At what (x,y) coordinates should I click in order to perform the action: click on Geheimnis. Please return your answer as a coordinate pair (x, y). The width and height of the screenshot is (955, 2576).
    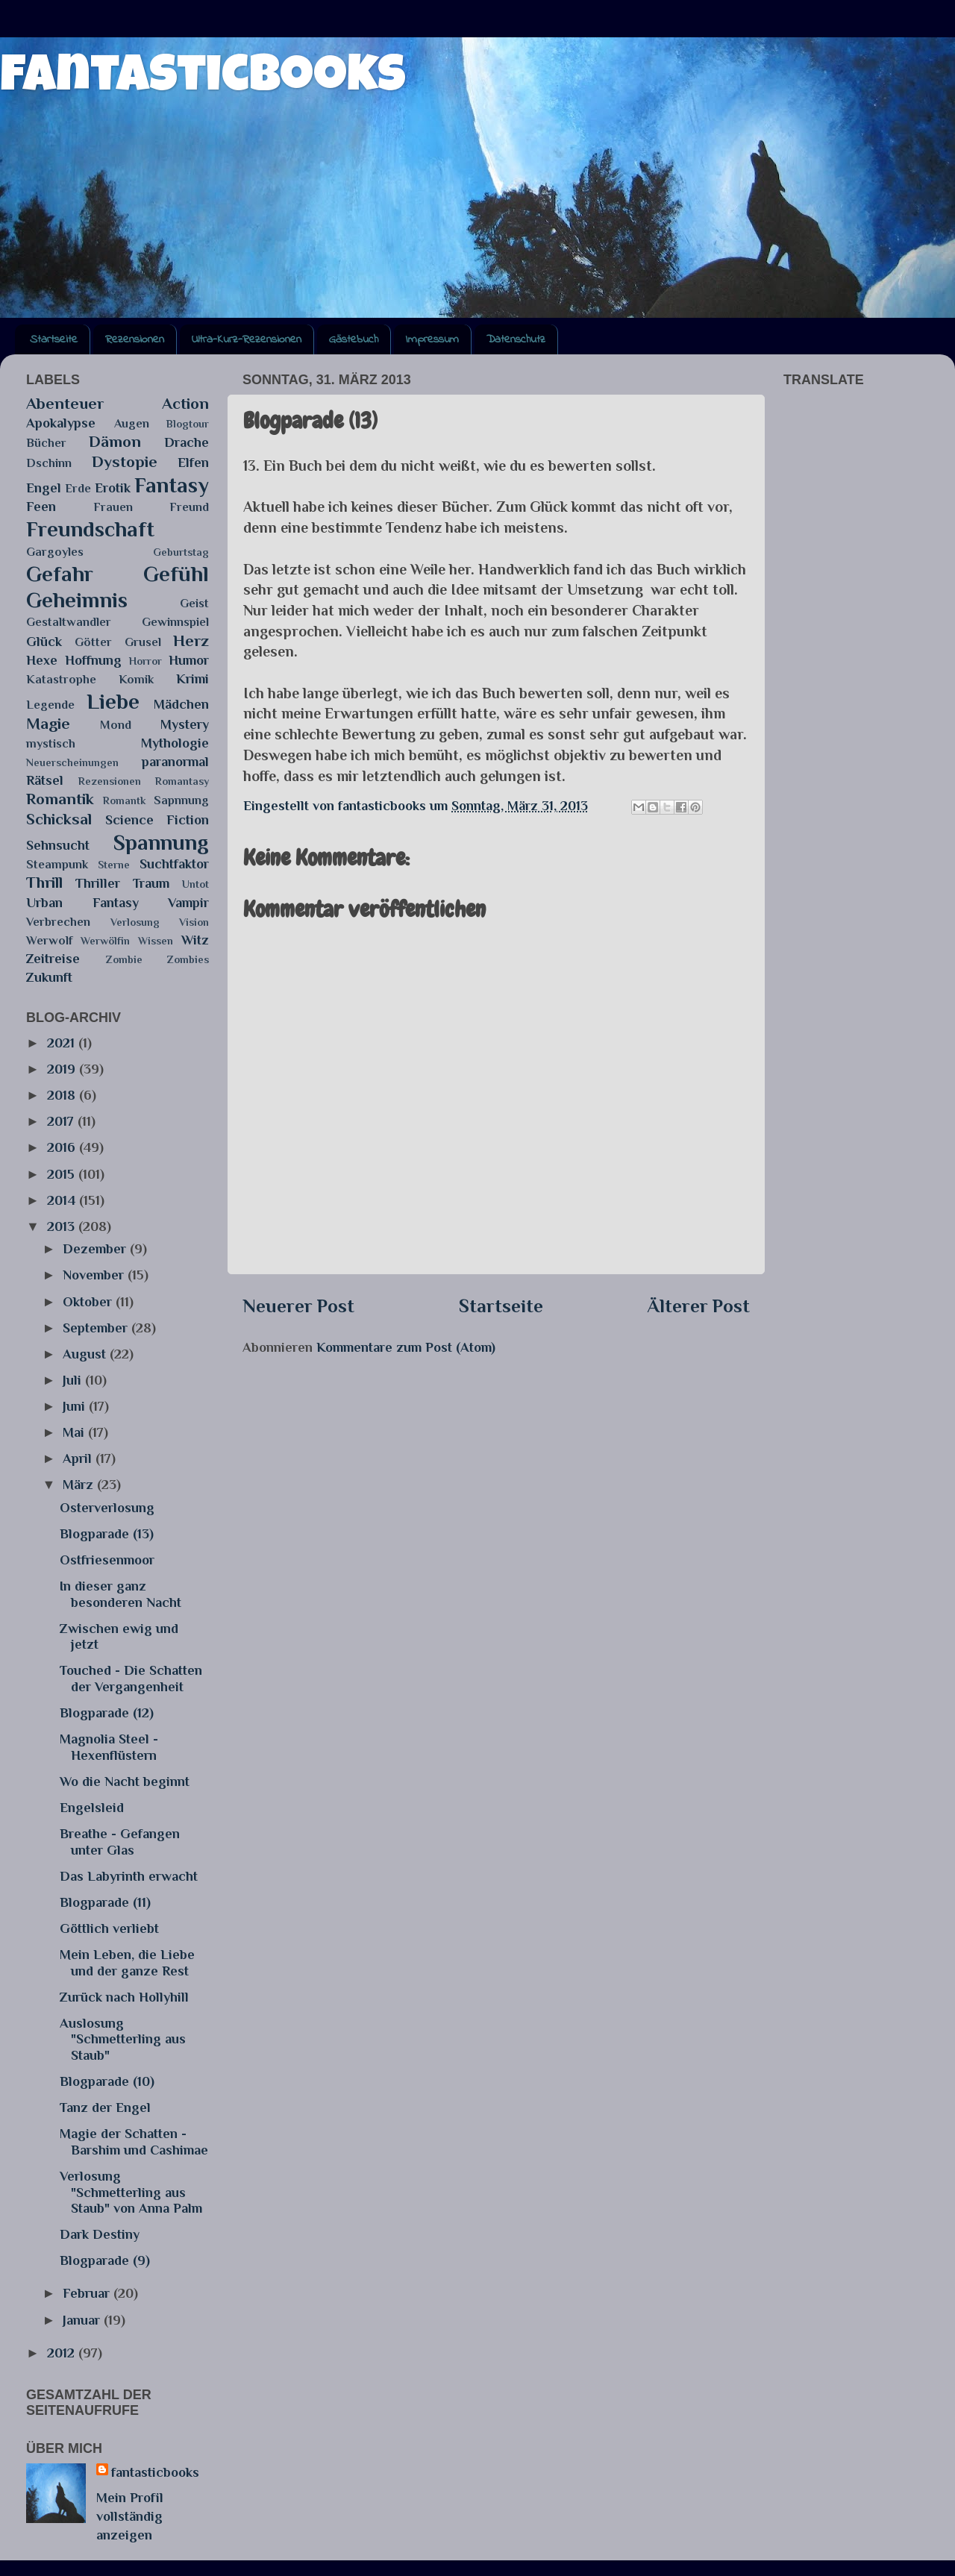
    Looking at the image, I should click on (77, 600).